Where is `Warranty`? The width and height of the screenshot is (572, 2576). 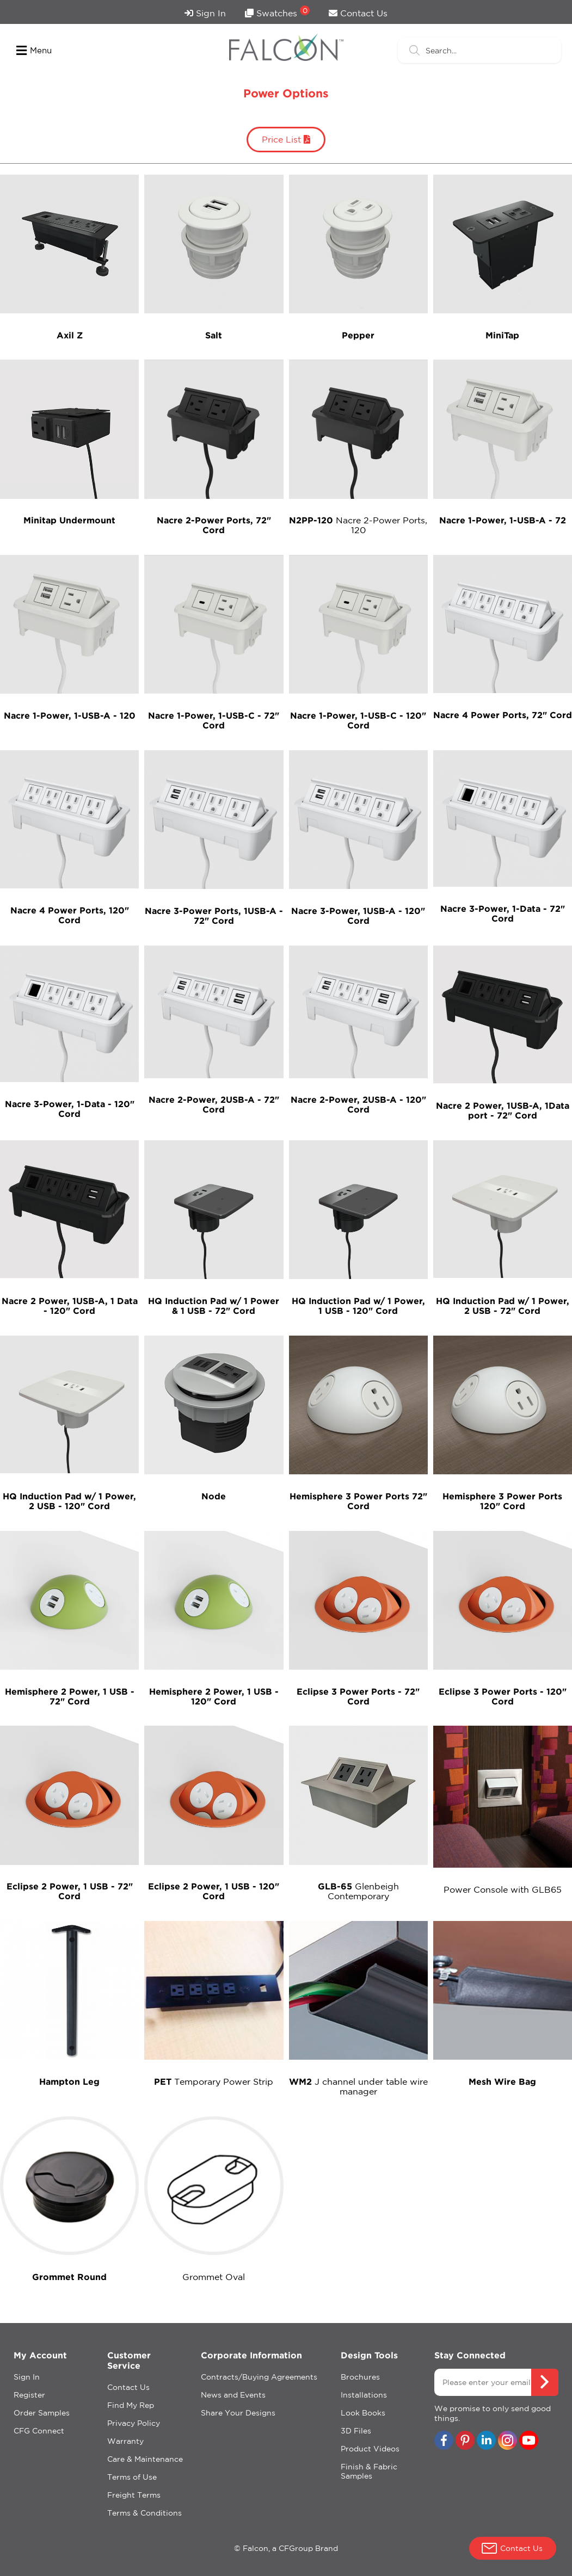
Warranty is located at coordinates (125, 2441).